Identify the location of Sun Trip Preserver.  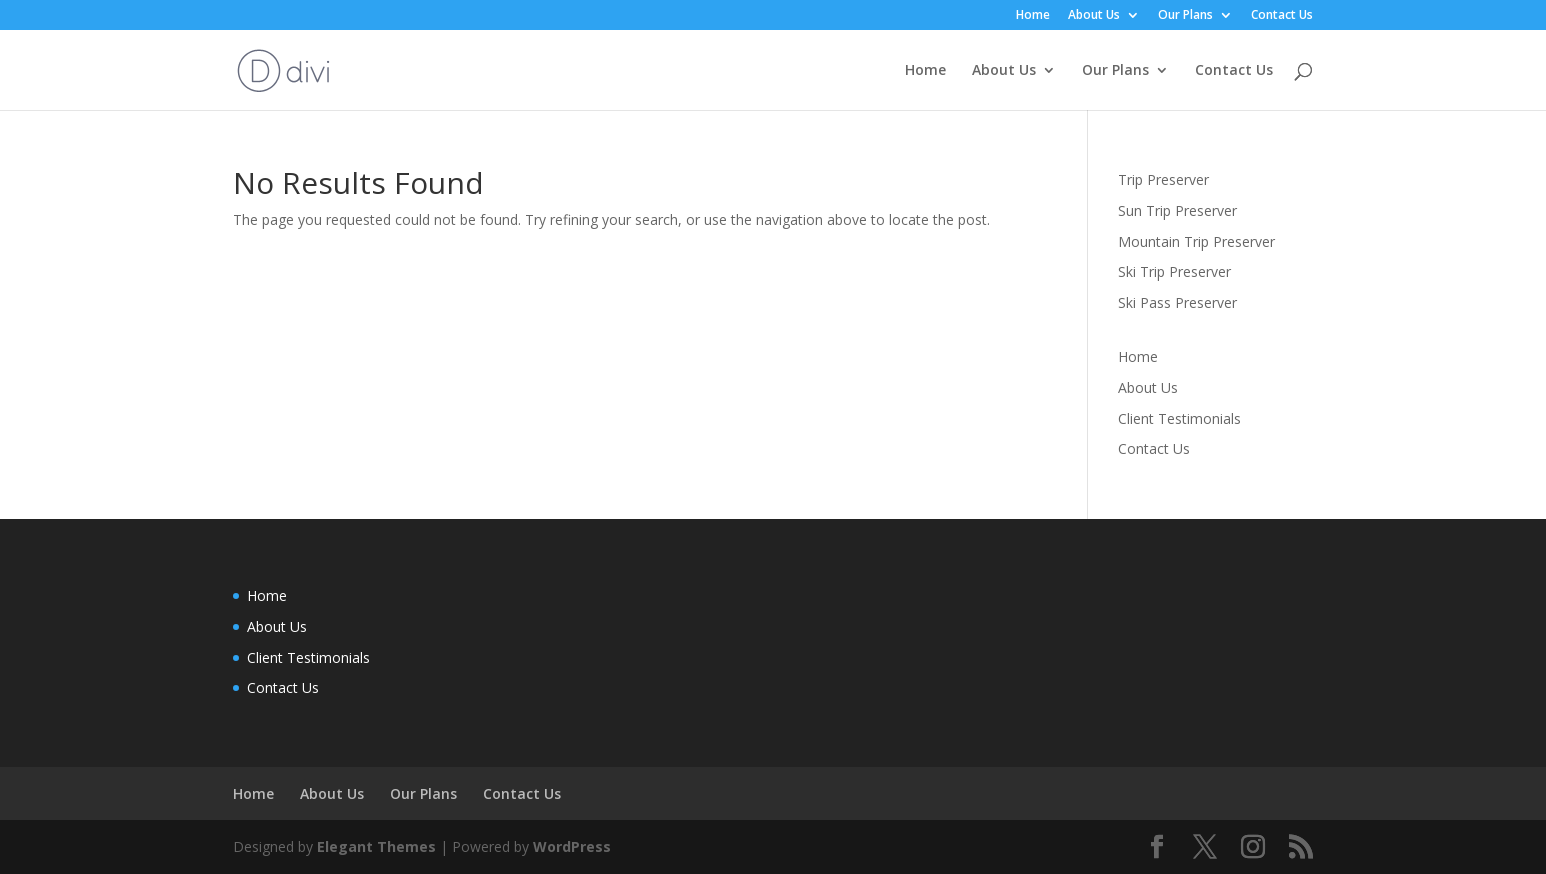
(1177, 210).